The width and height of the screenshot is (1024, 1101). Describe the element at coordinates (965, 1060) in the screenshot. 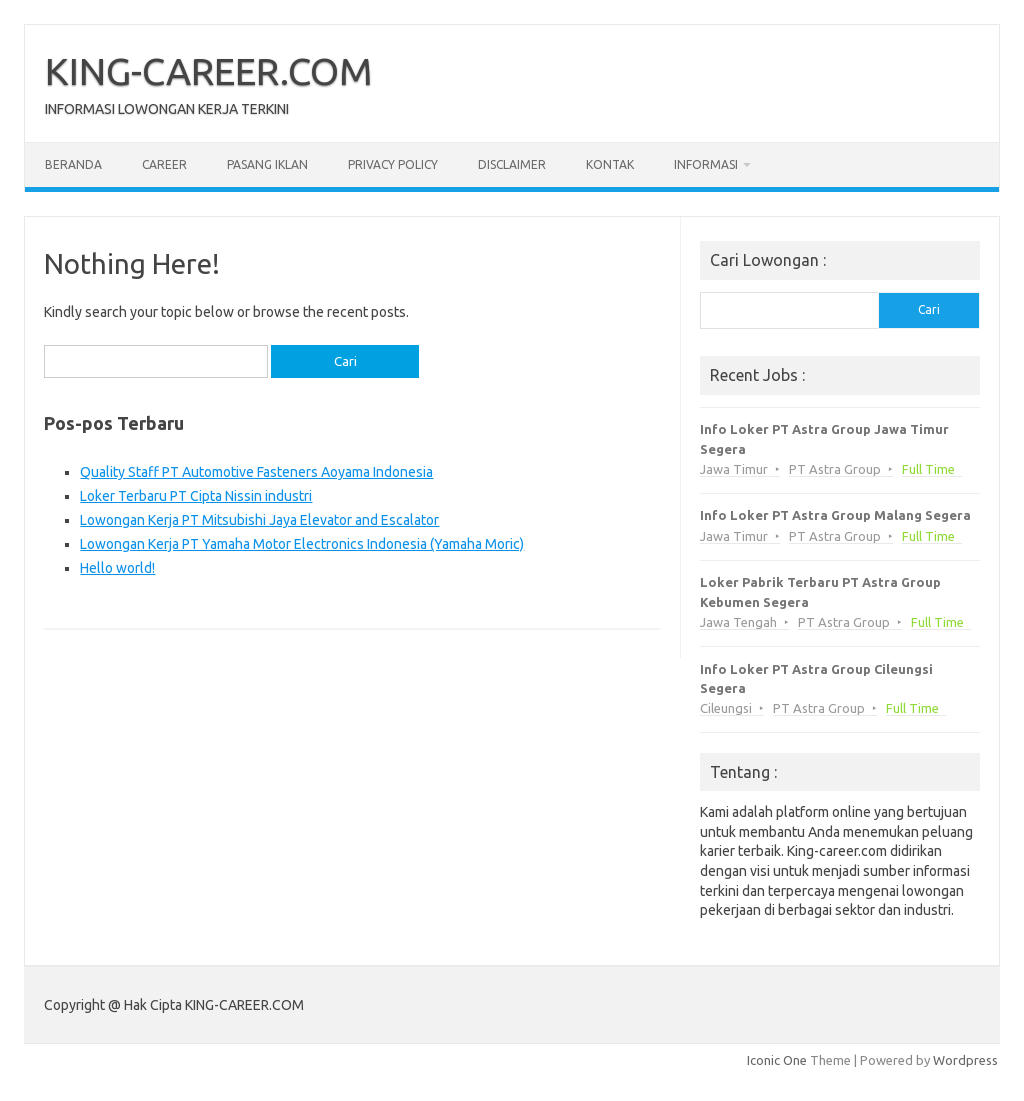

I see `Wordpress` at that location.